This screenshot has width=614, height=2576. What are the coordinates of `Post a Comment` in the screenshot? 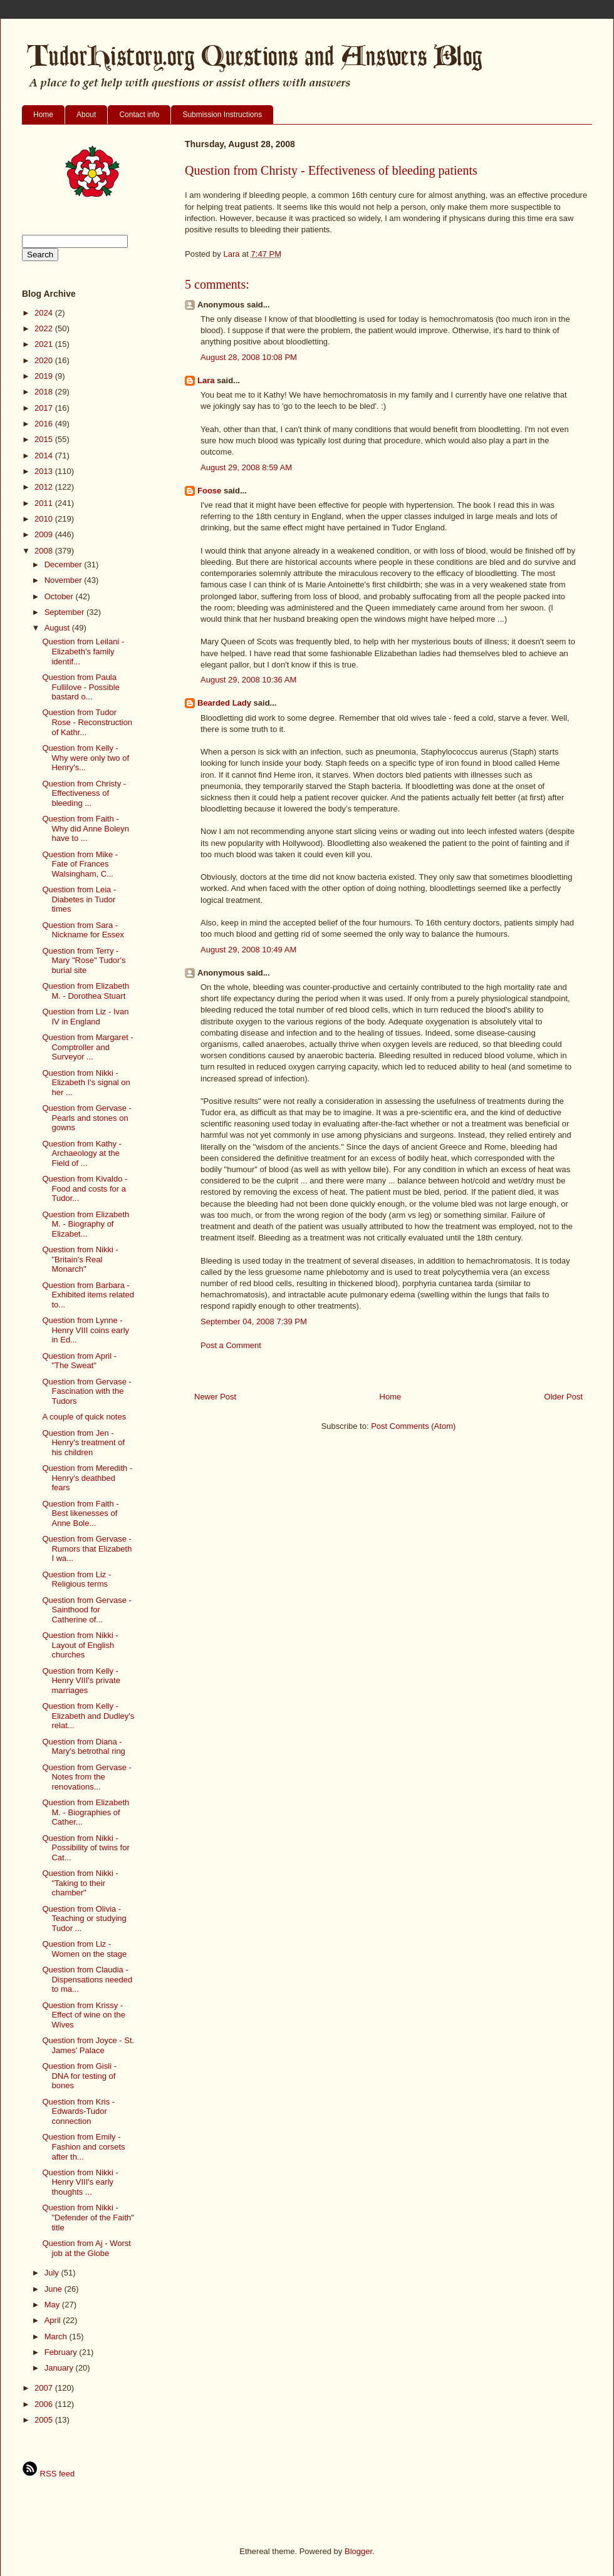 It's located at (230, 1345).